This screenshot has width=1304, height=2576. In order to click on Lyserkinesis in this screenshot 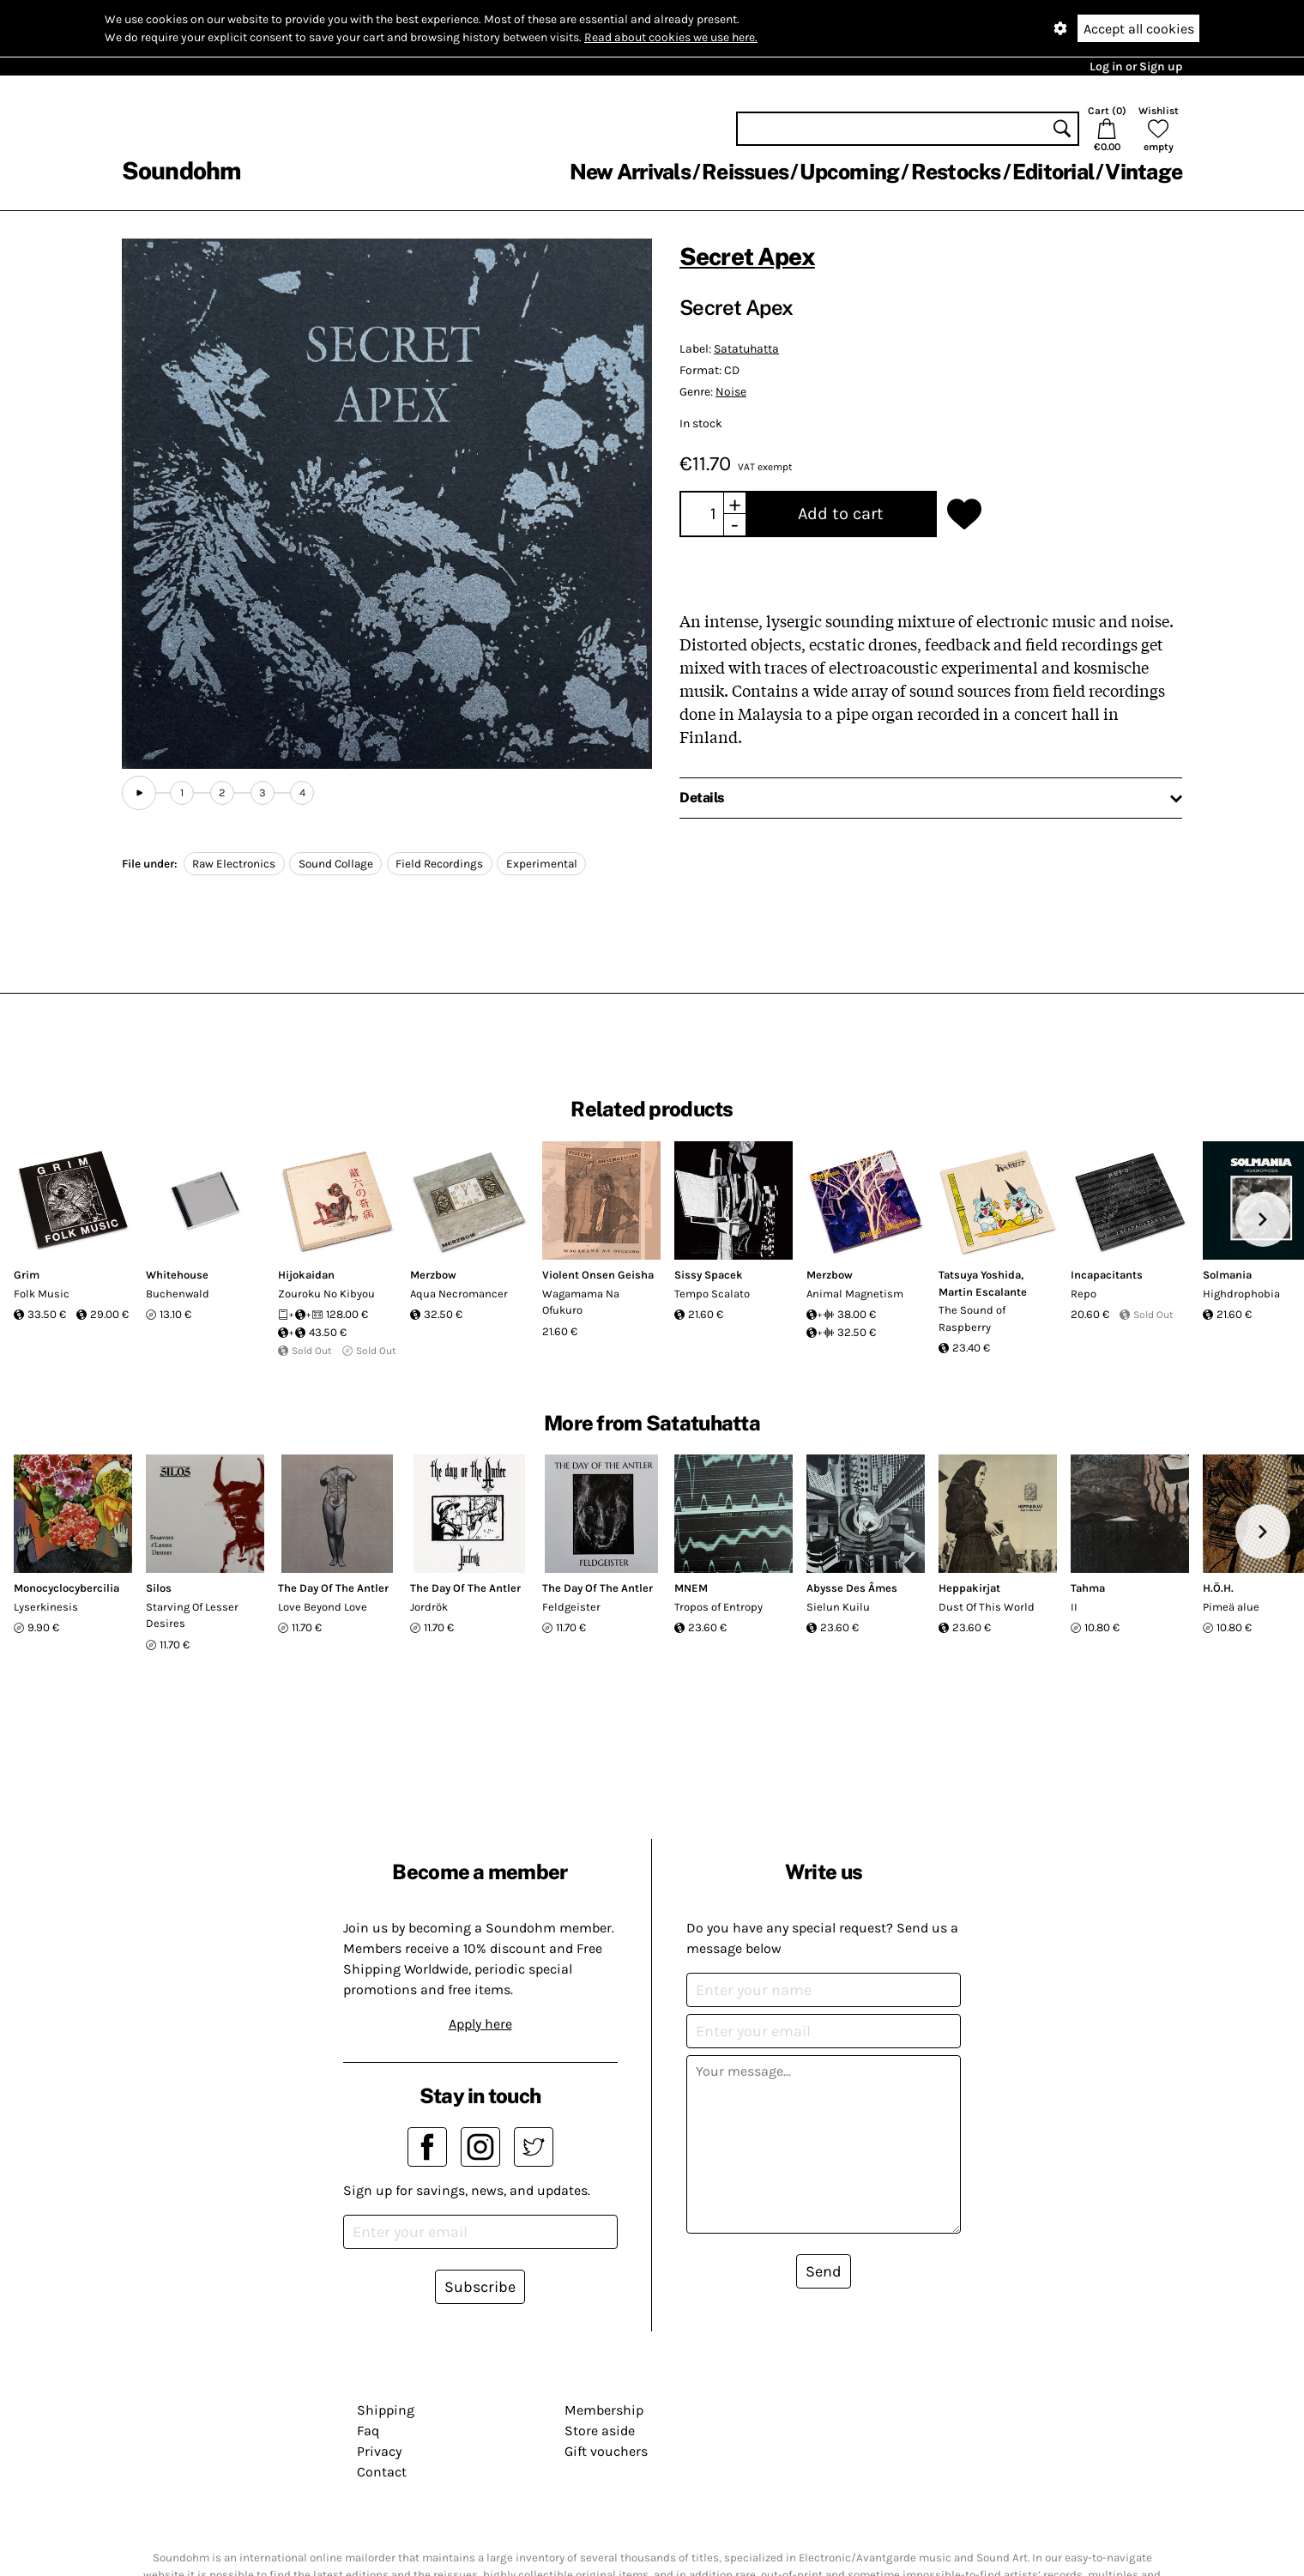, I will do `click(46, 1606)`.